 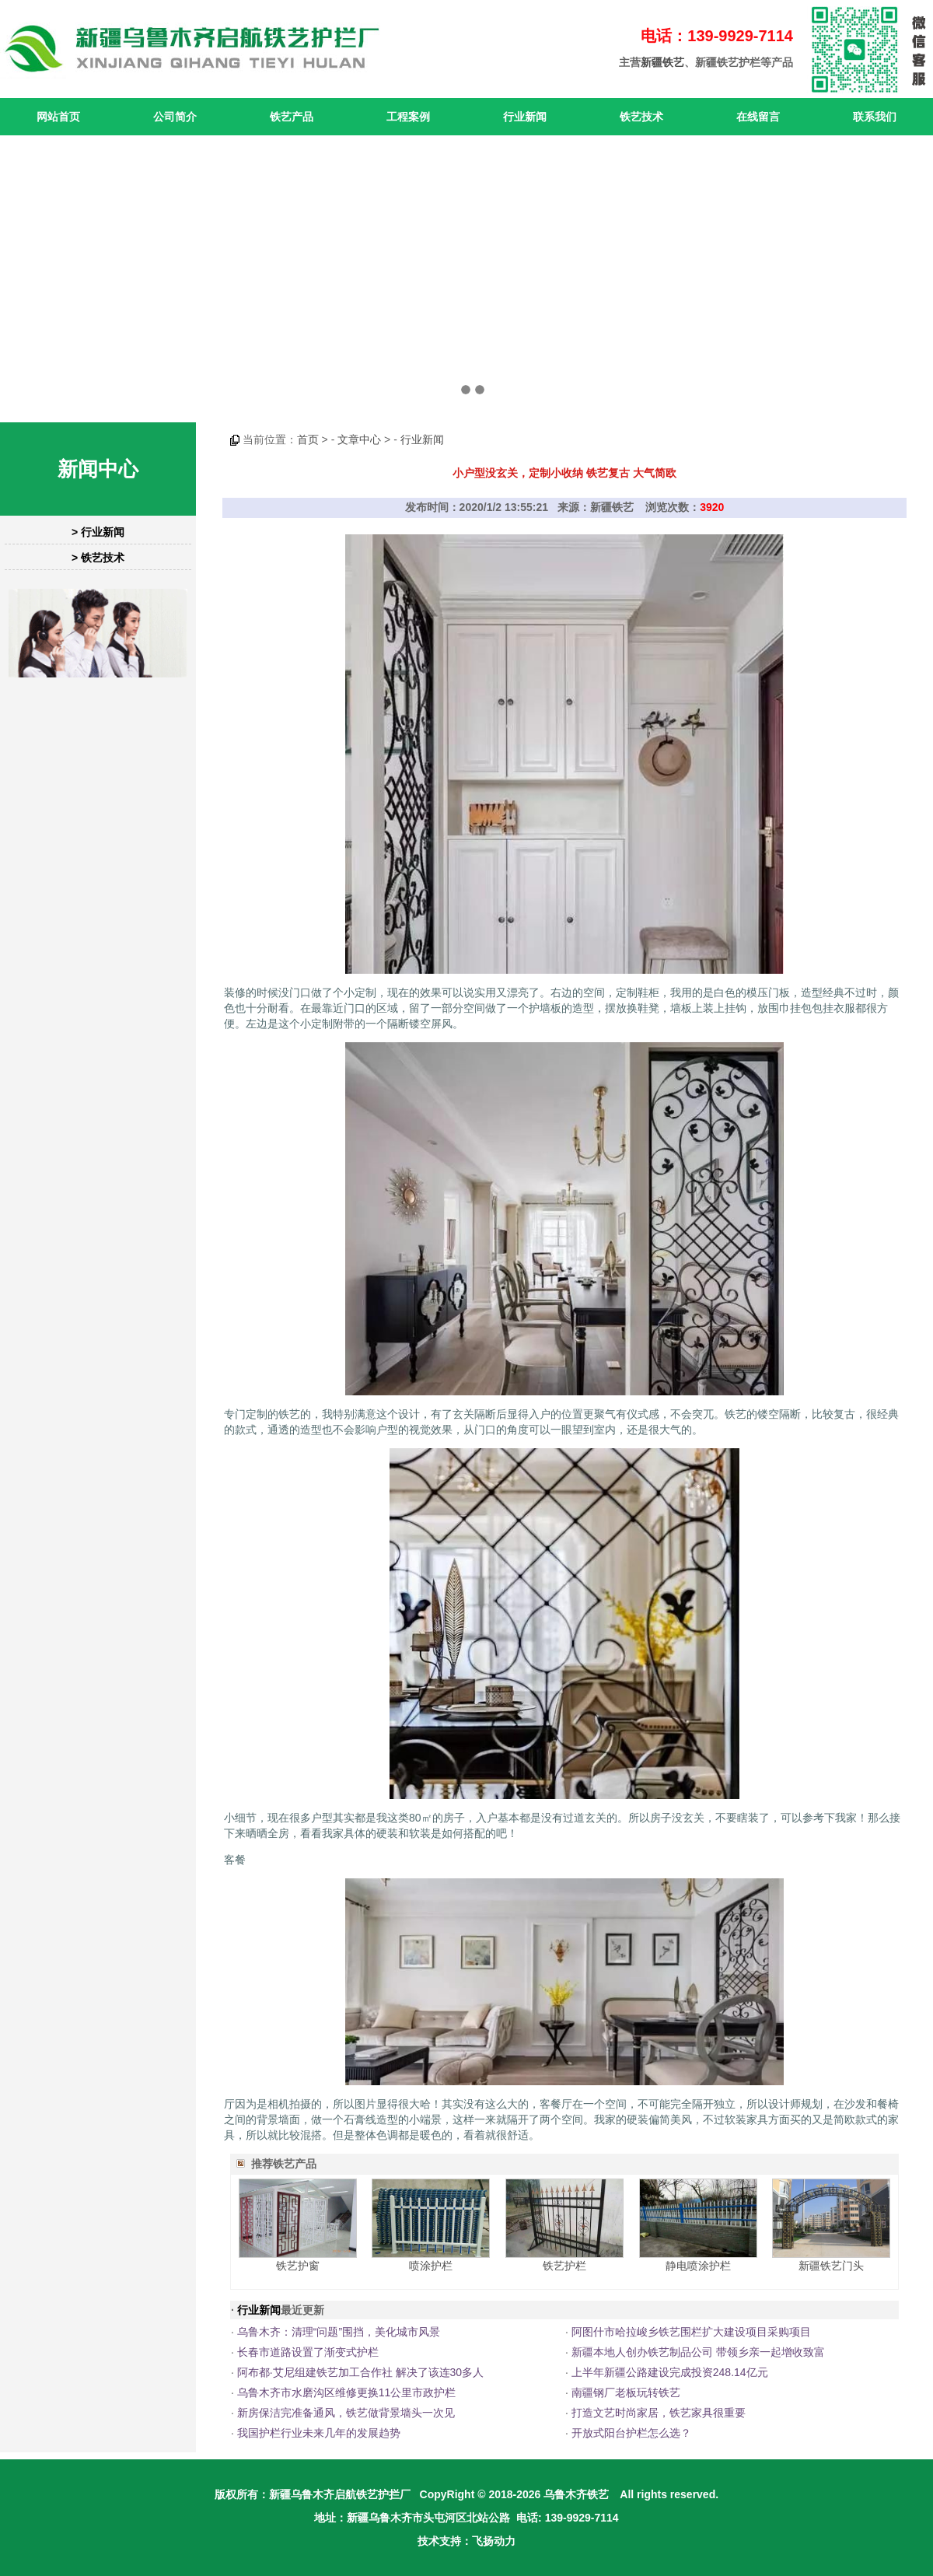 What do you see at coordinates (338, 2332) in the screenshot?
I see `乌鲁木齐：清理“问题”围挡，美化城市风景` at bounding box center [338, 2332].